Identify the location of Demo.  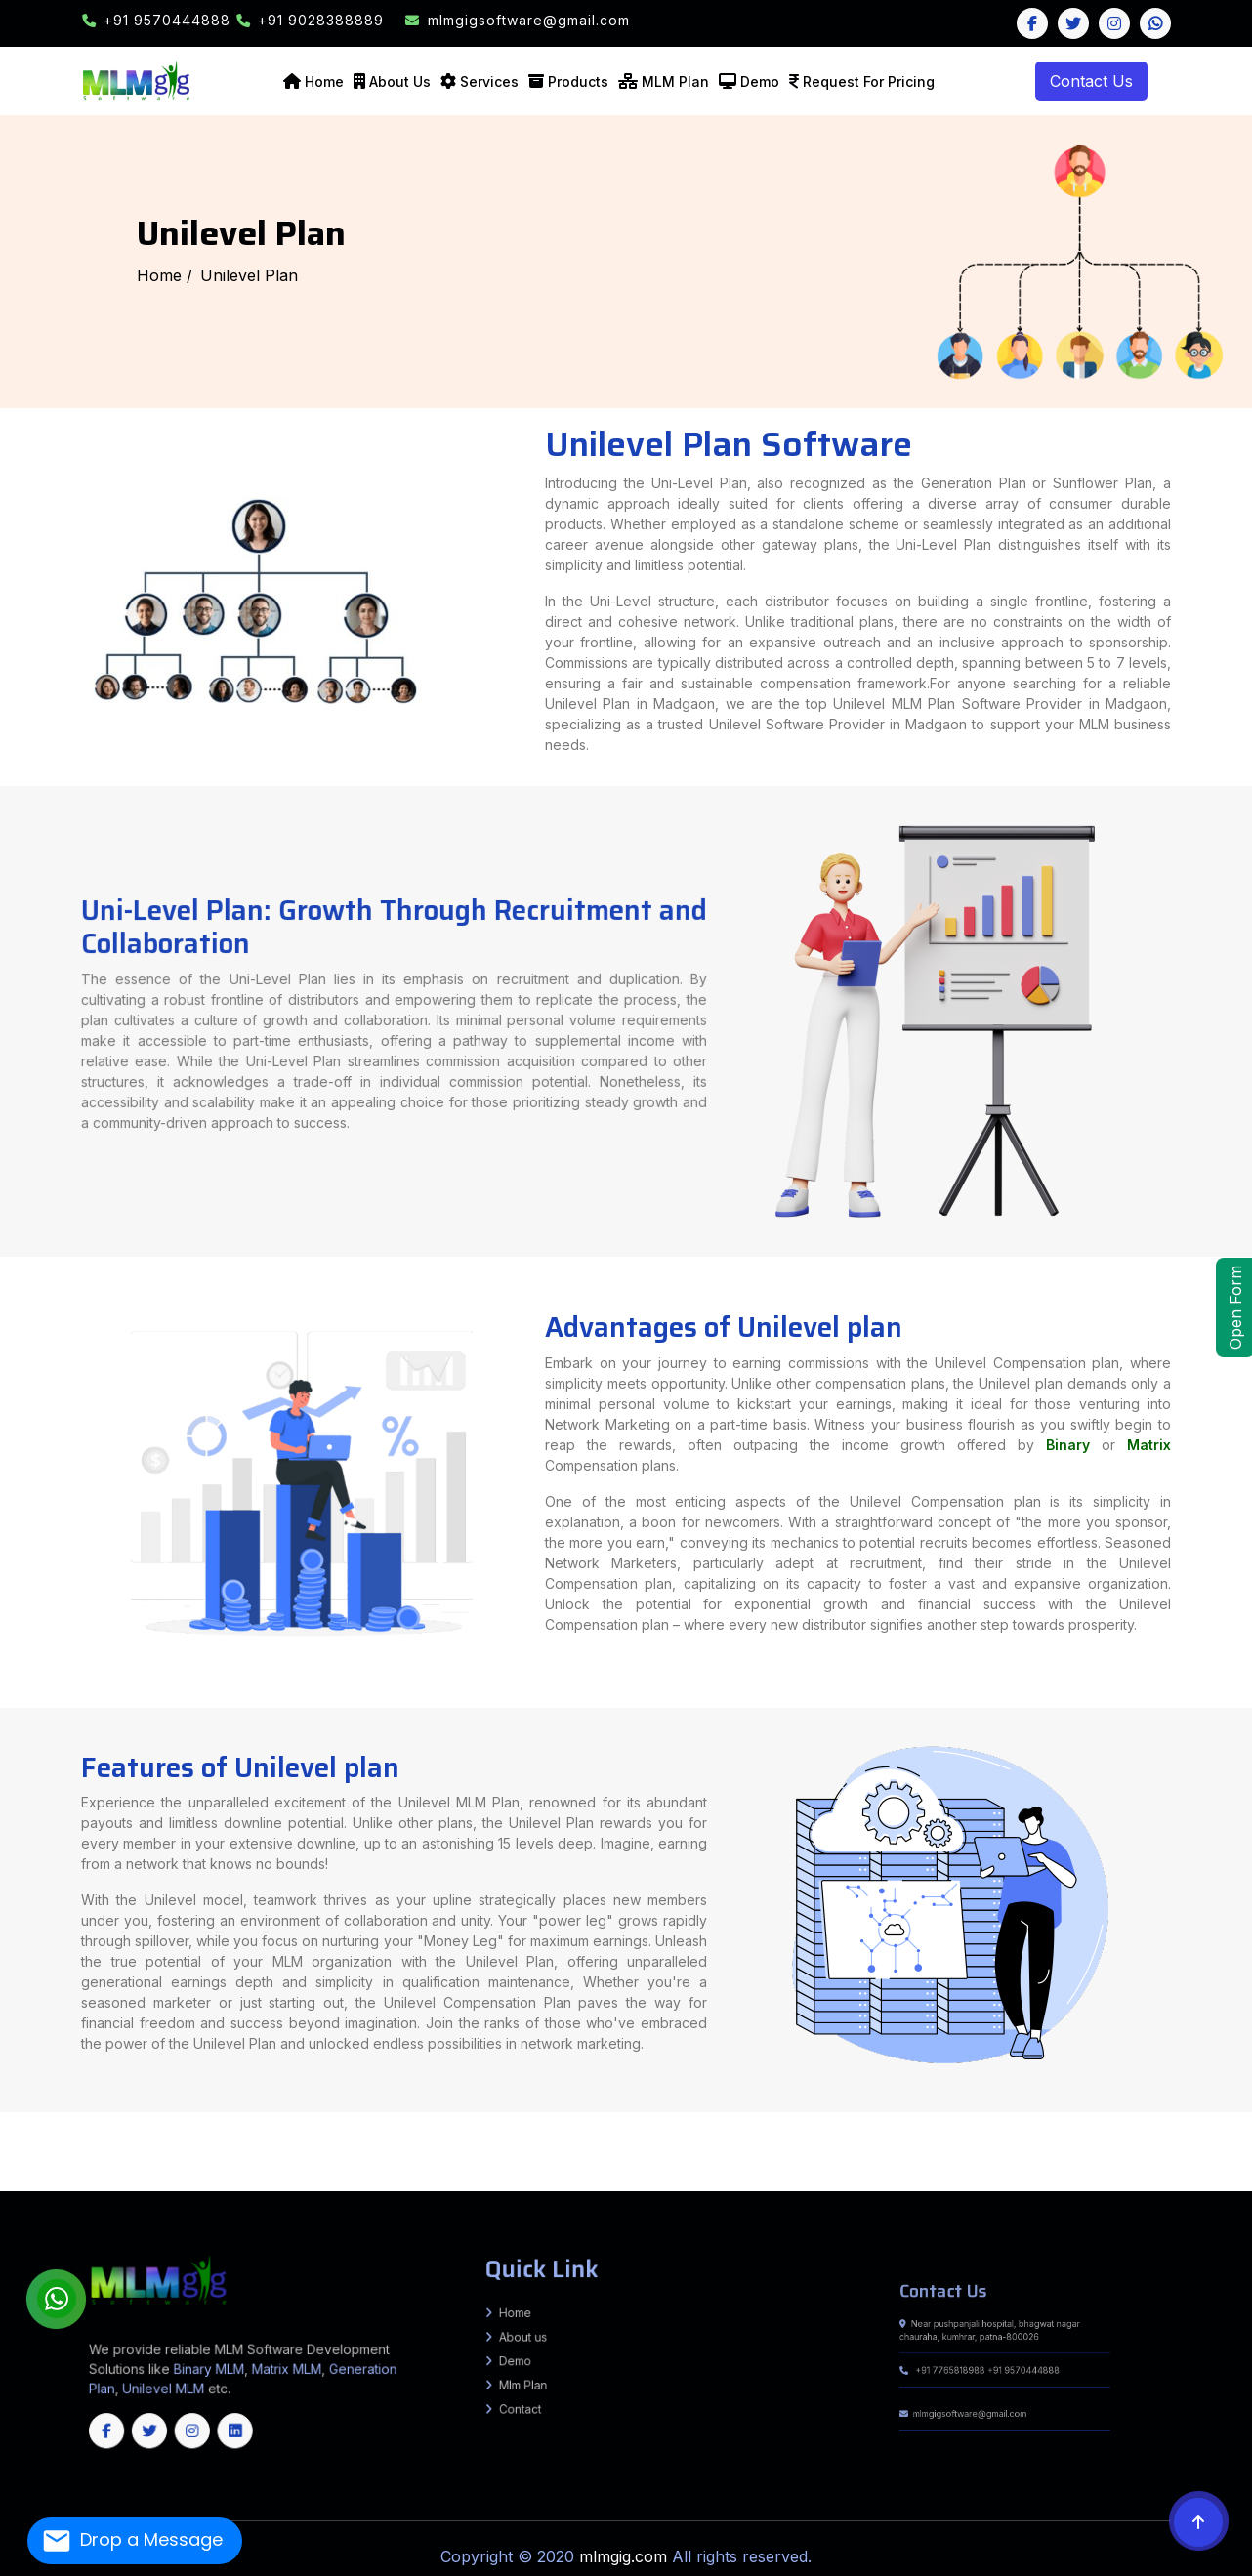
(759, 81).